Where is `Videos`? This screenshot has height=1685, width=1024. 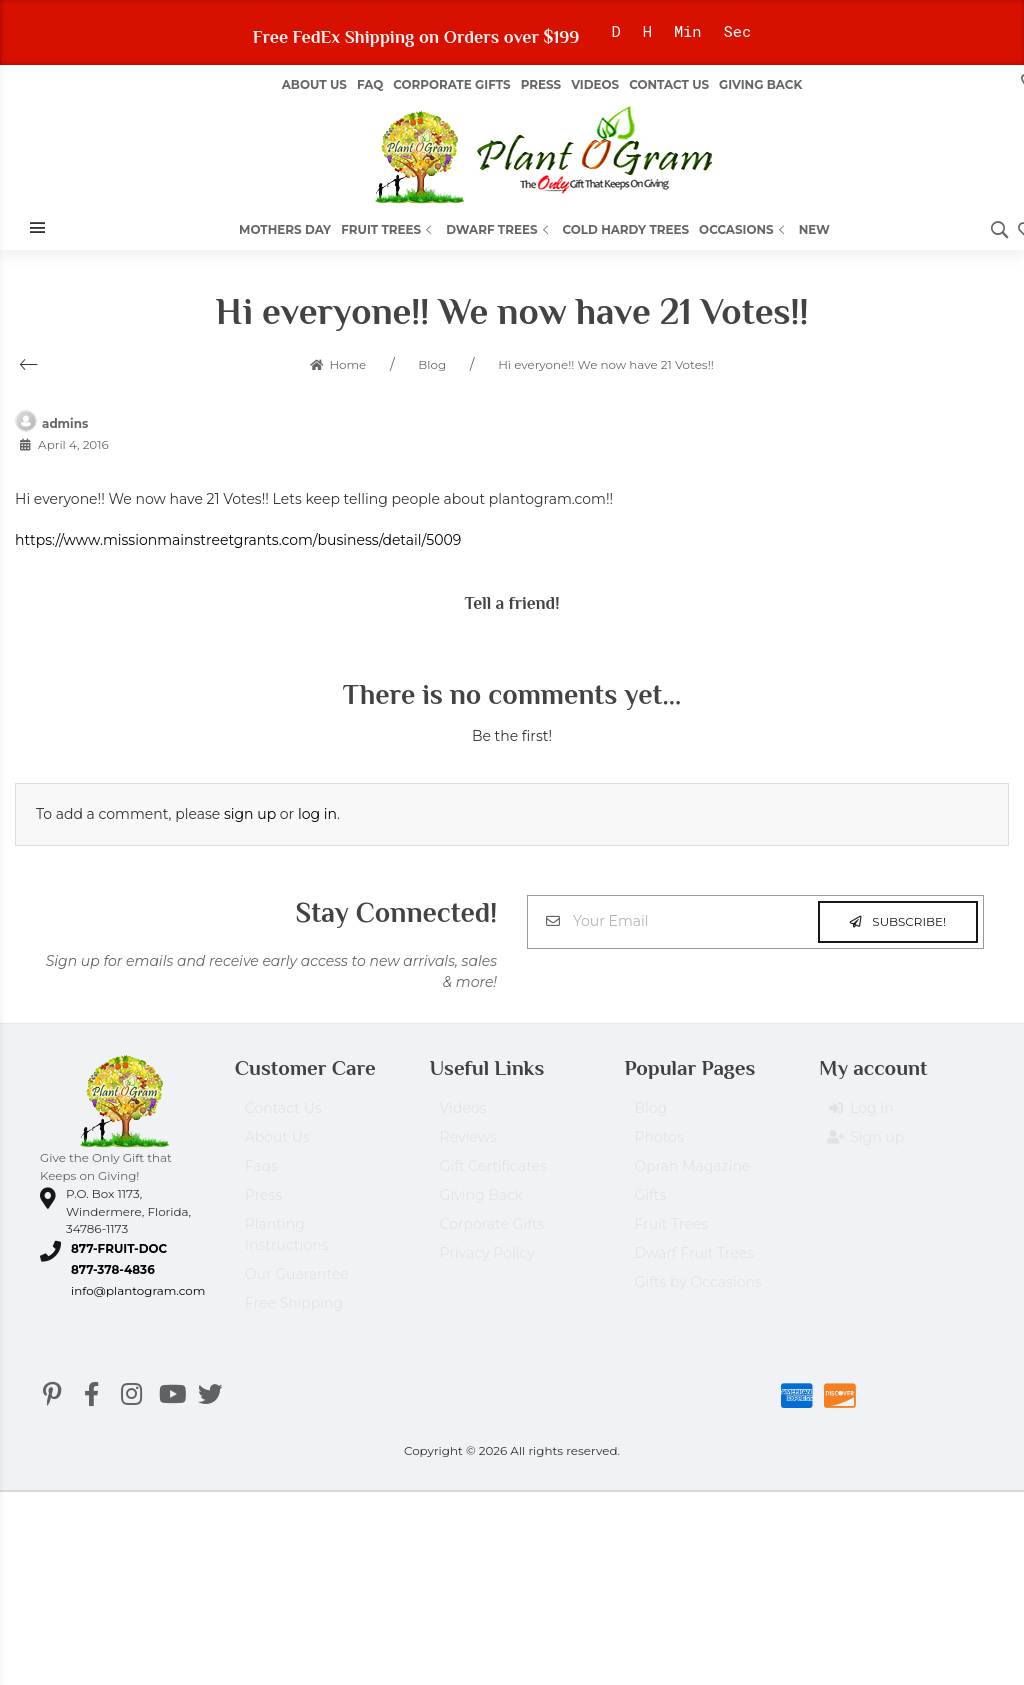 Videos is located at coordinates (595, 84).